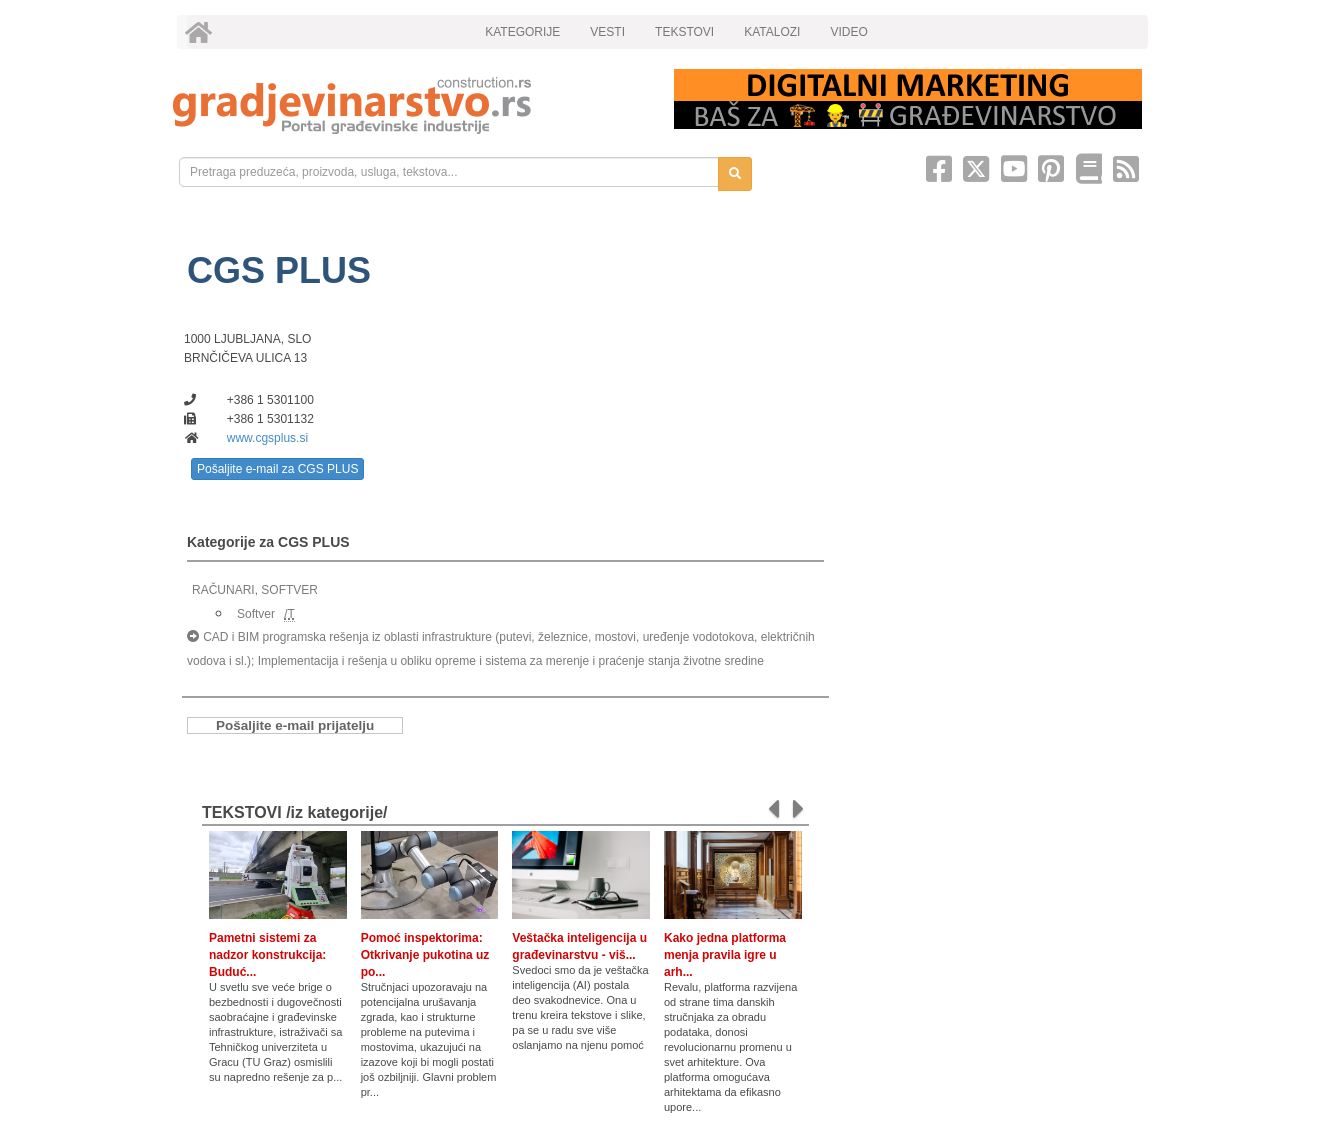  What do you see at coordinates (522, 32) in the screenshot?
I see `KATEGORIJE` at bounding box center [522, 32].